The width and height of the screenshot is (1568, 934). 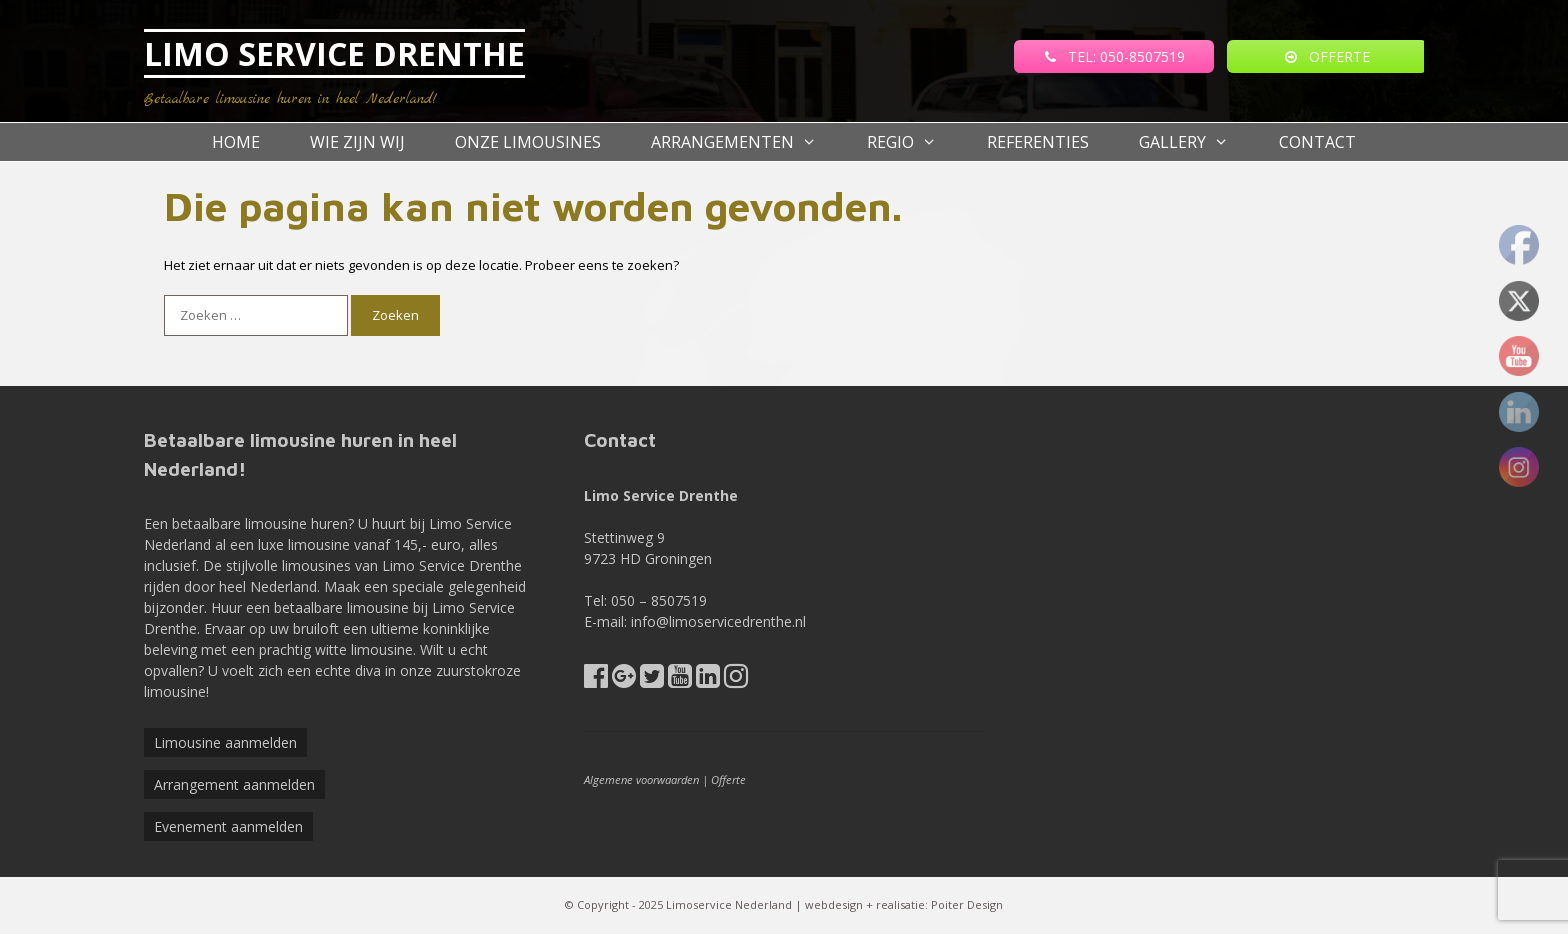 What do you see at coordinates (967, 904) in the screenshot?
I see `Poiter Design` at bounding box center [967, 904].